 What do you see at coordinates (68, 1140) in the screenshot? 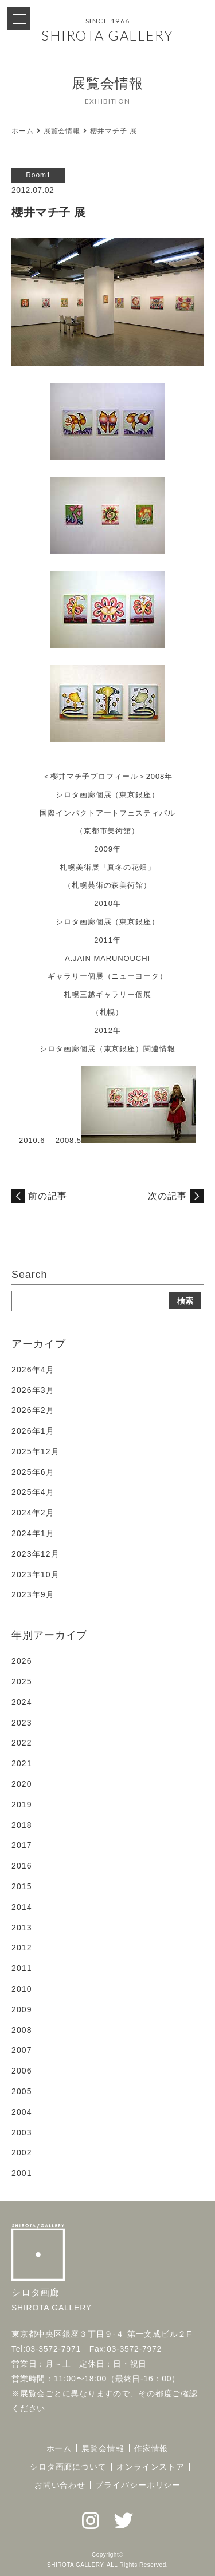
I see `2008.5` at bounding box center [68, 1140].